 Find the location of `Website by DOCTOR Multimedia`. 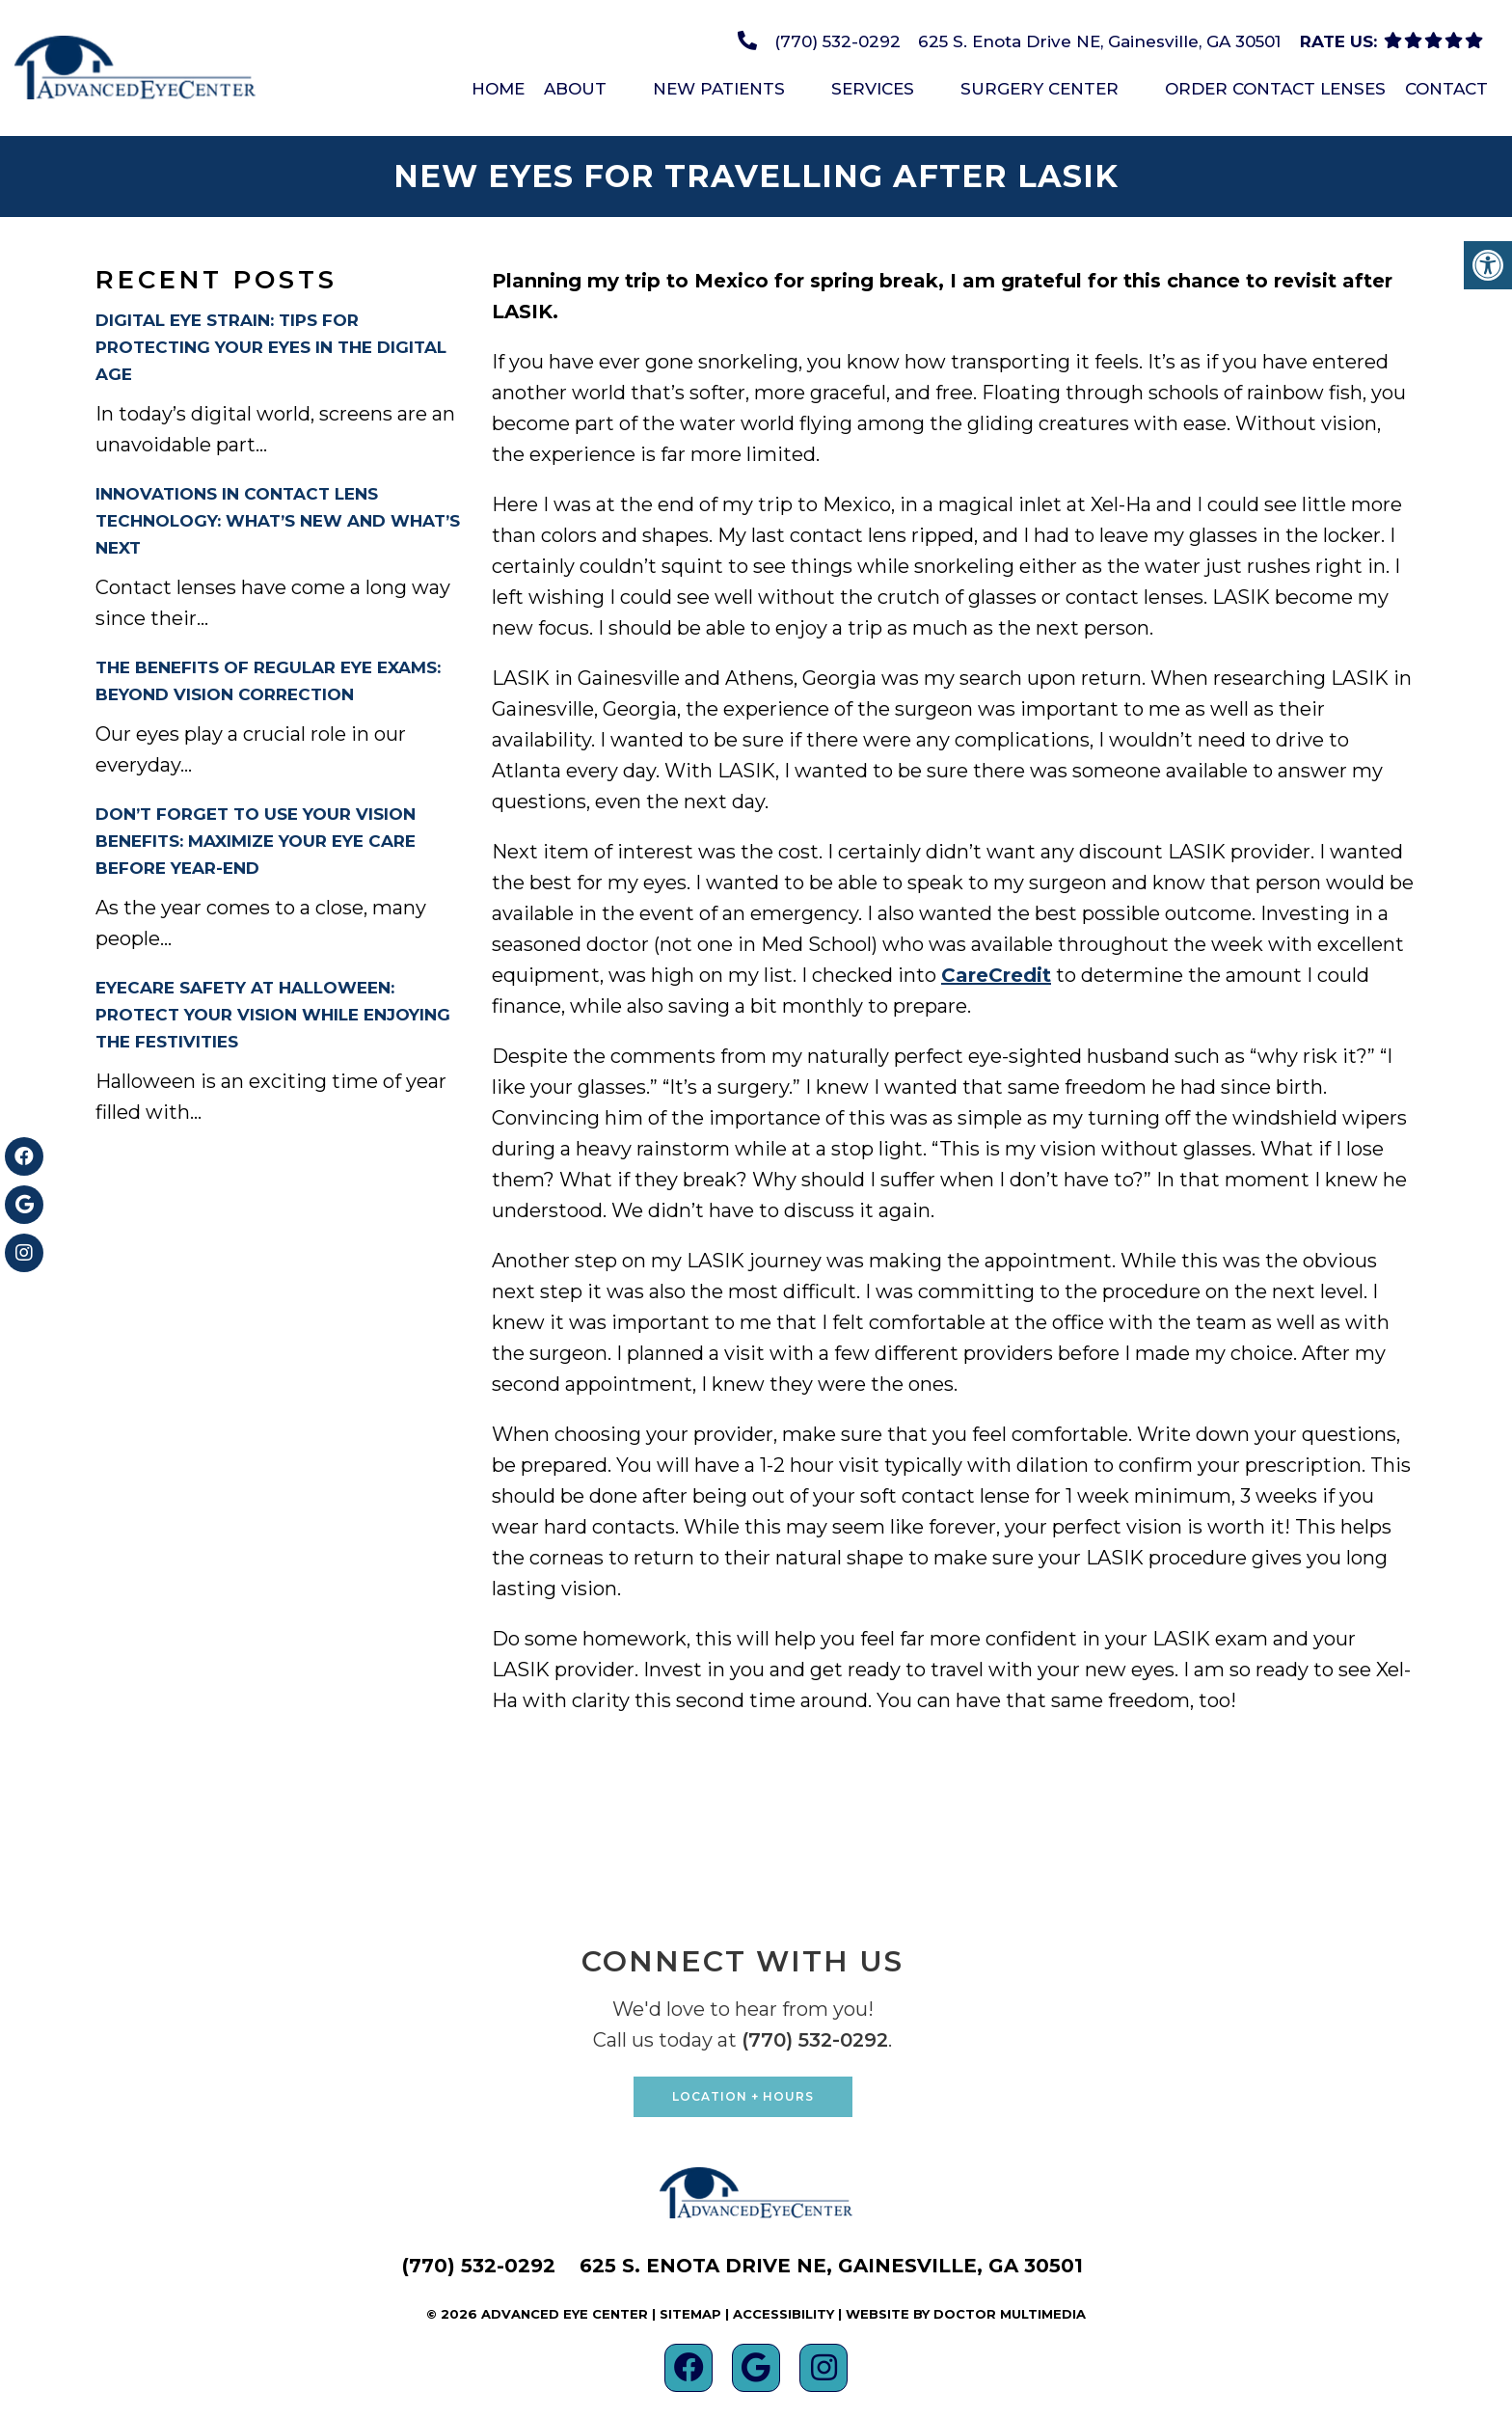

Website by DOCTOR Multimedia is located at coordinates (966, 2314).